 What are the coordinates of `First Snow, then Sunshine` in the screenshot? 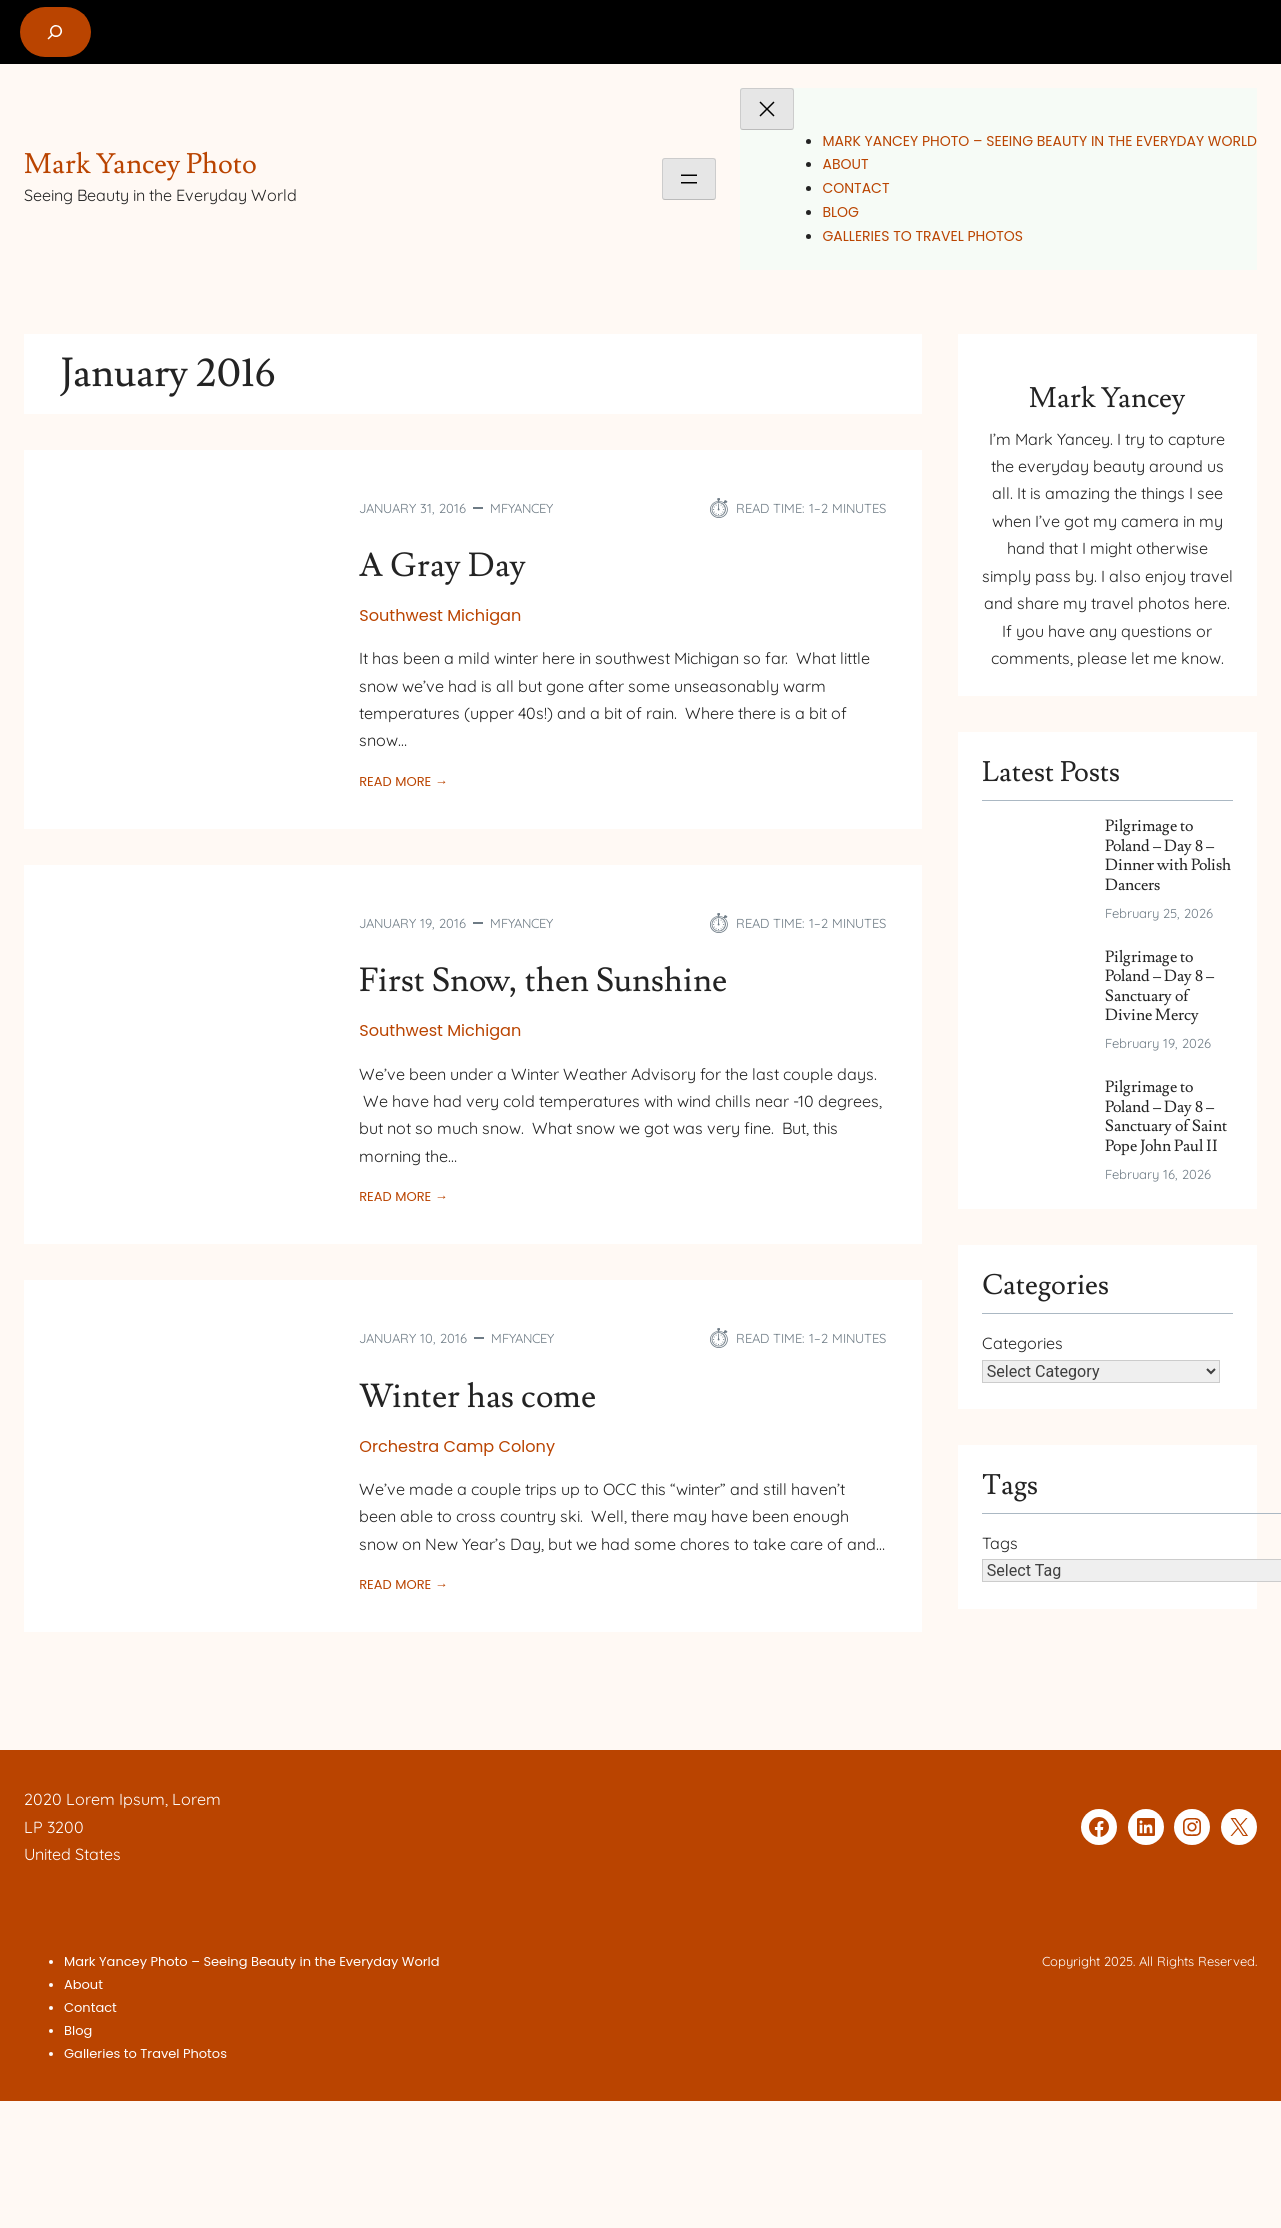 It's located at (543, 981).